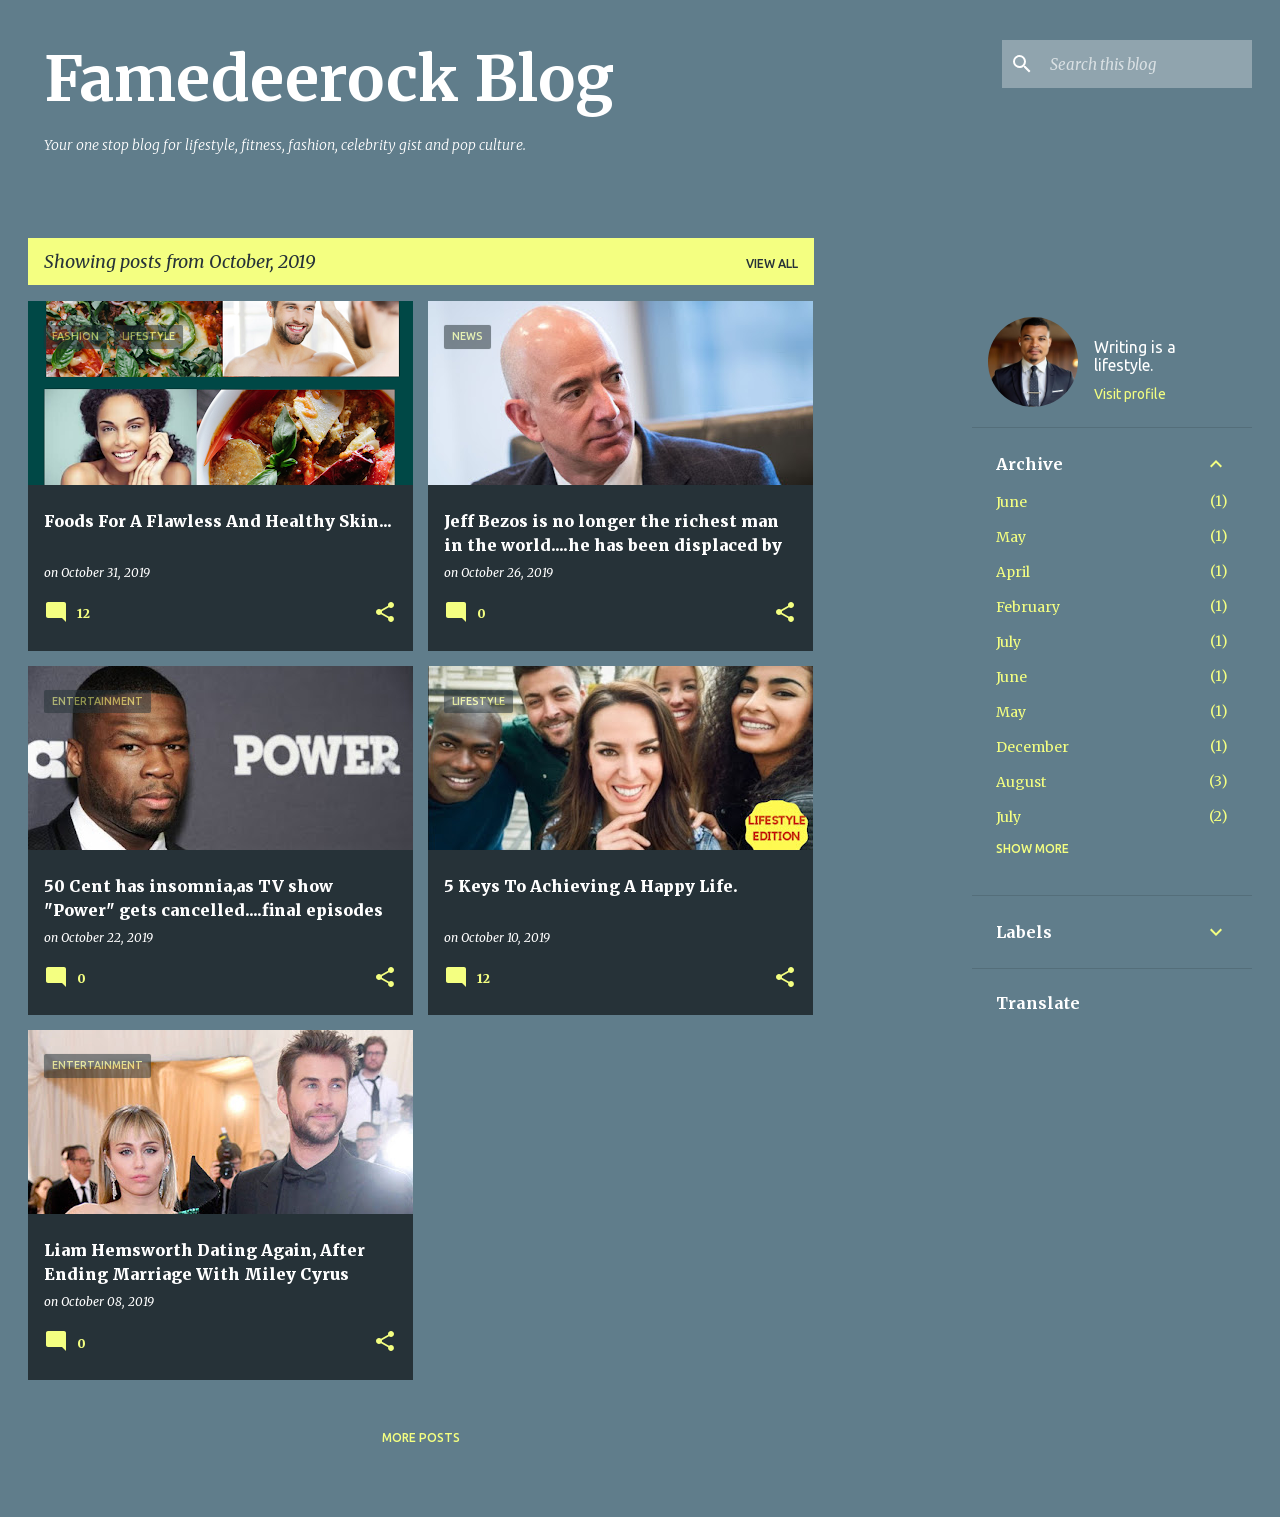 This screenshot has height=1517, width=1280. I want to click on April, so click(1013, 572).